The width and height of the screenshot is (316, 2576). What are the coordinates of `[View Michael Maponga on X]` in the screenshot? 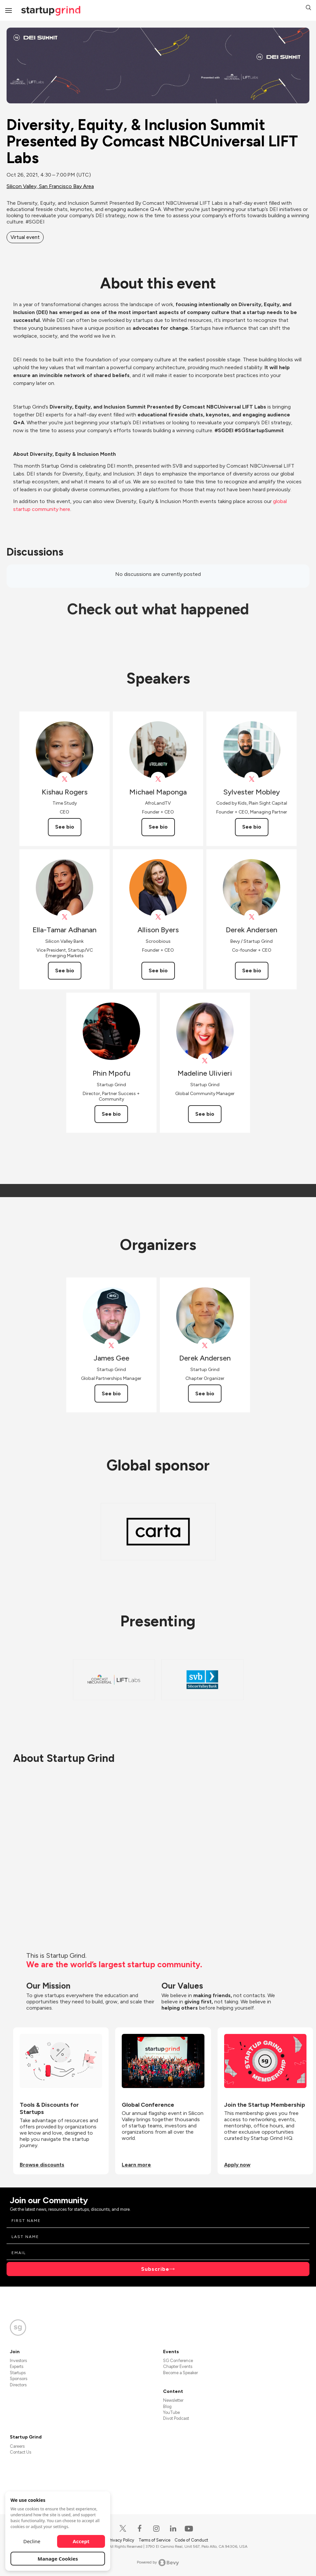 It's located at (158, 779).